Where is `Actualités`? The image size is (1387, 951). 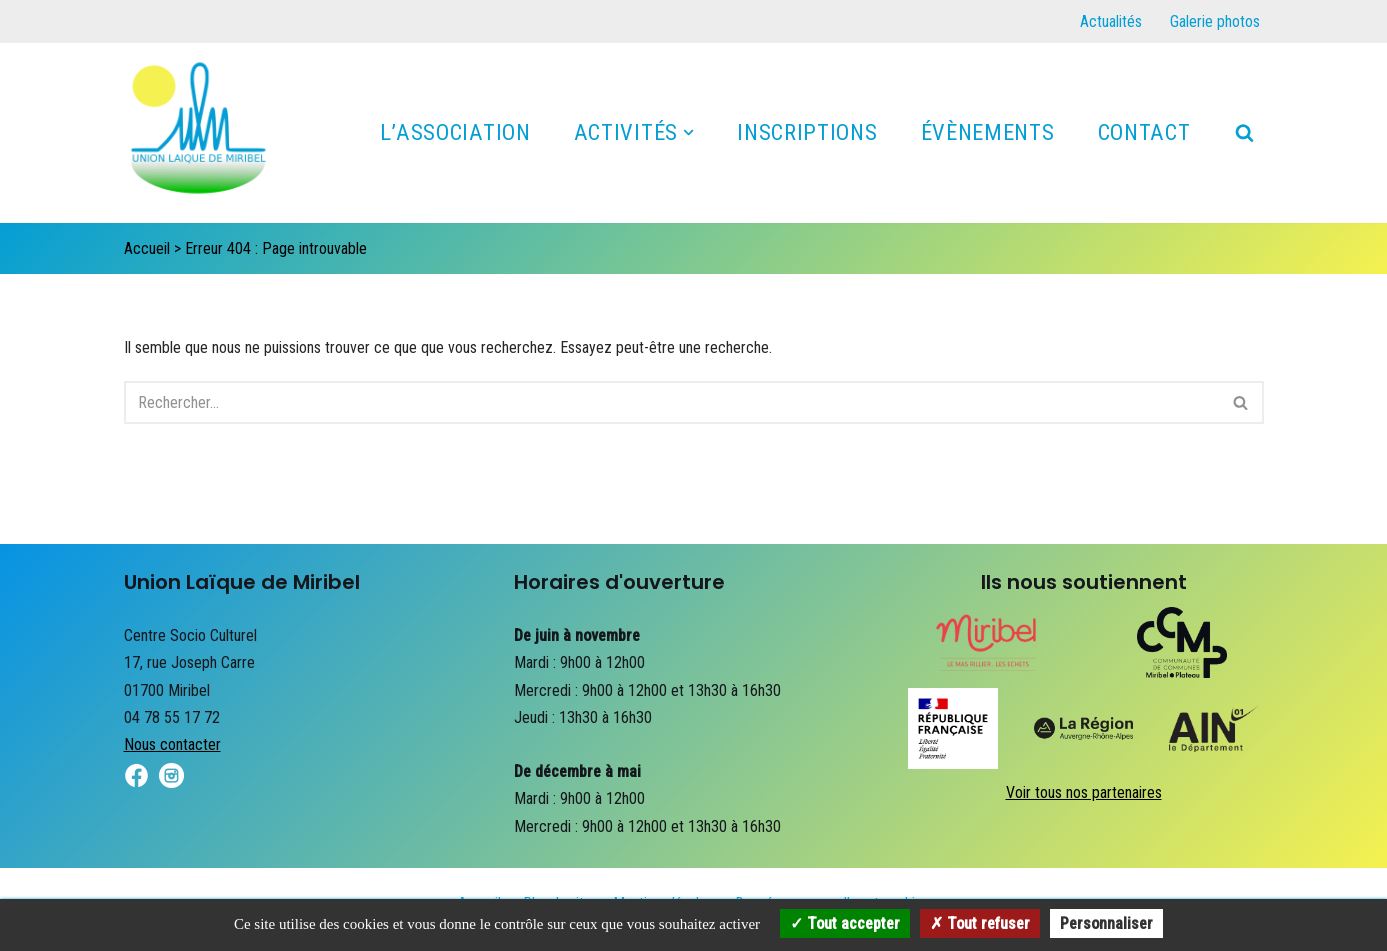 Actualités is located at coordinates (1111, 21).